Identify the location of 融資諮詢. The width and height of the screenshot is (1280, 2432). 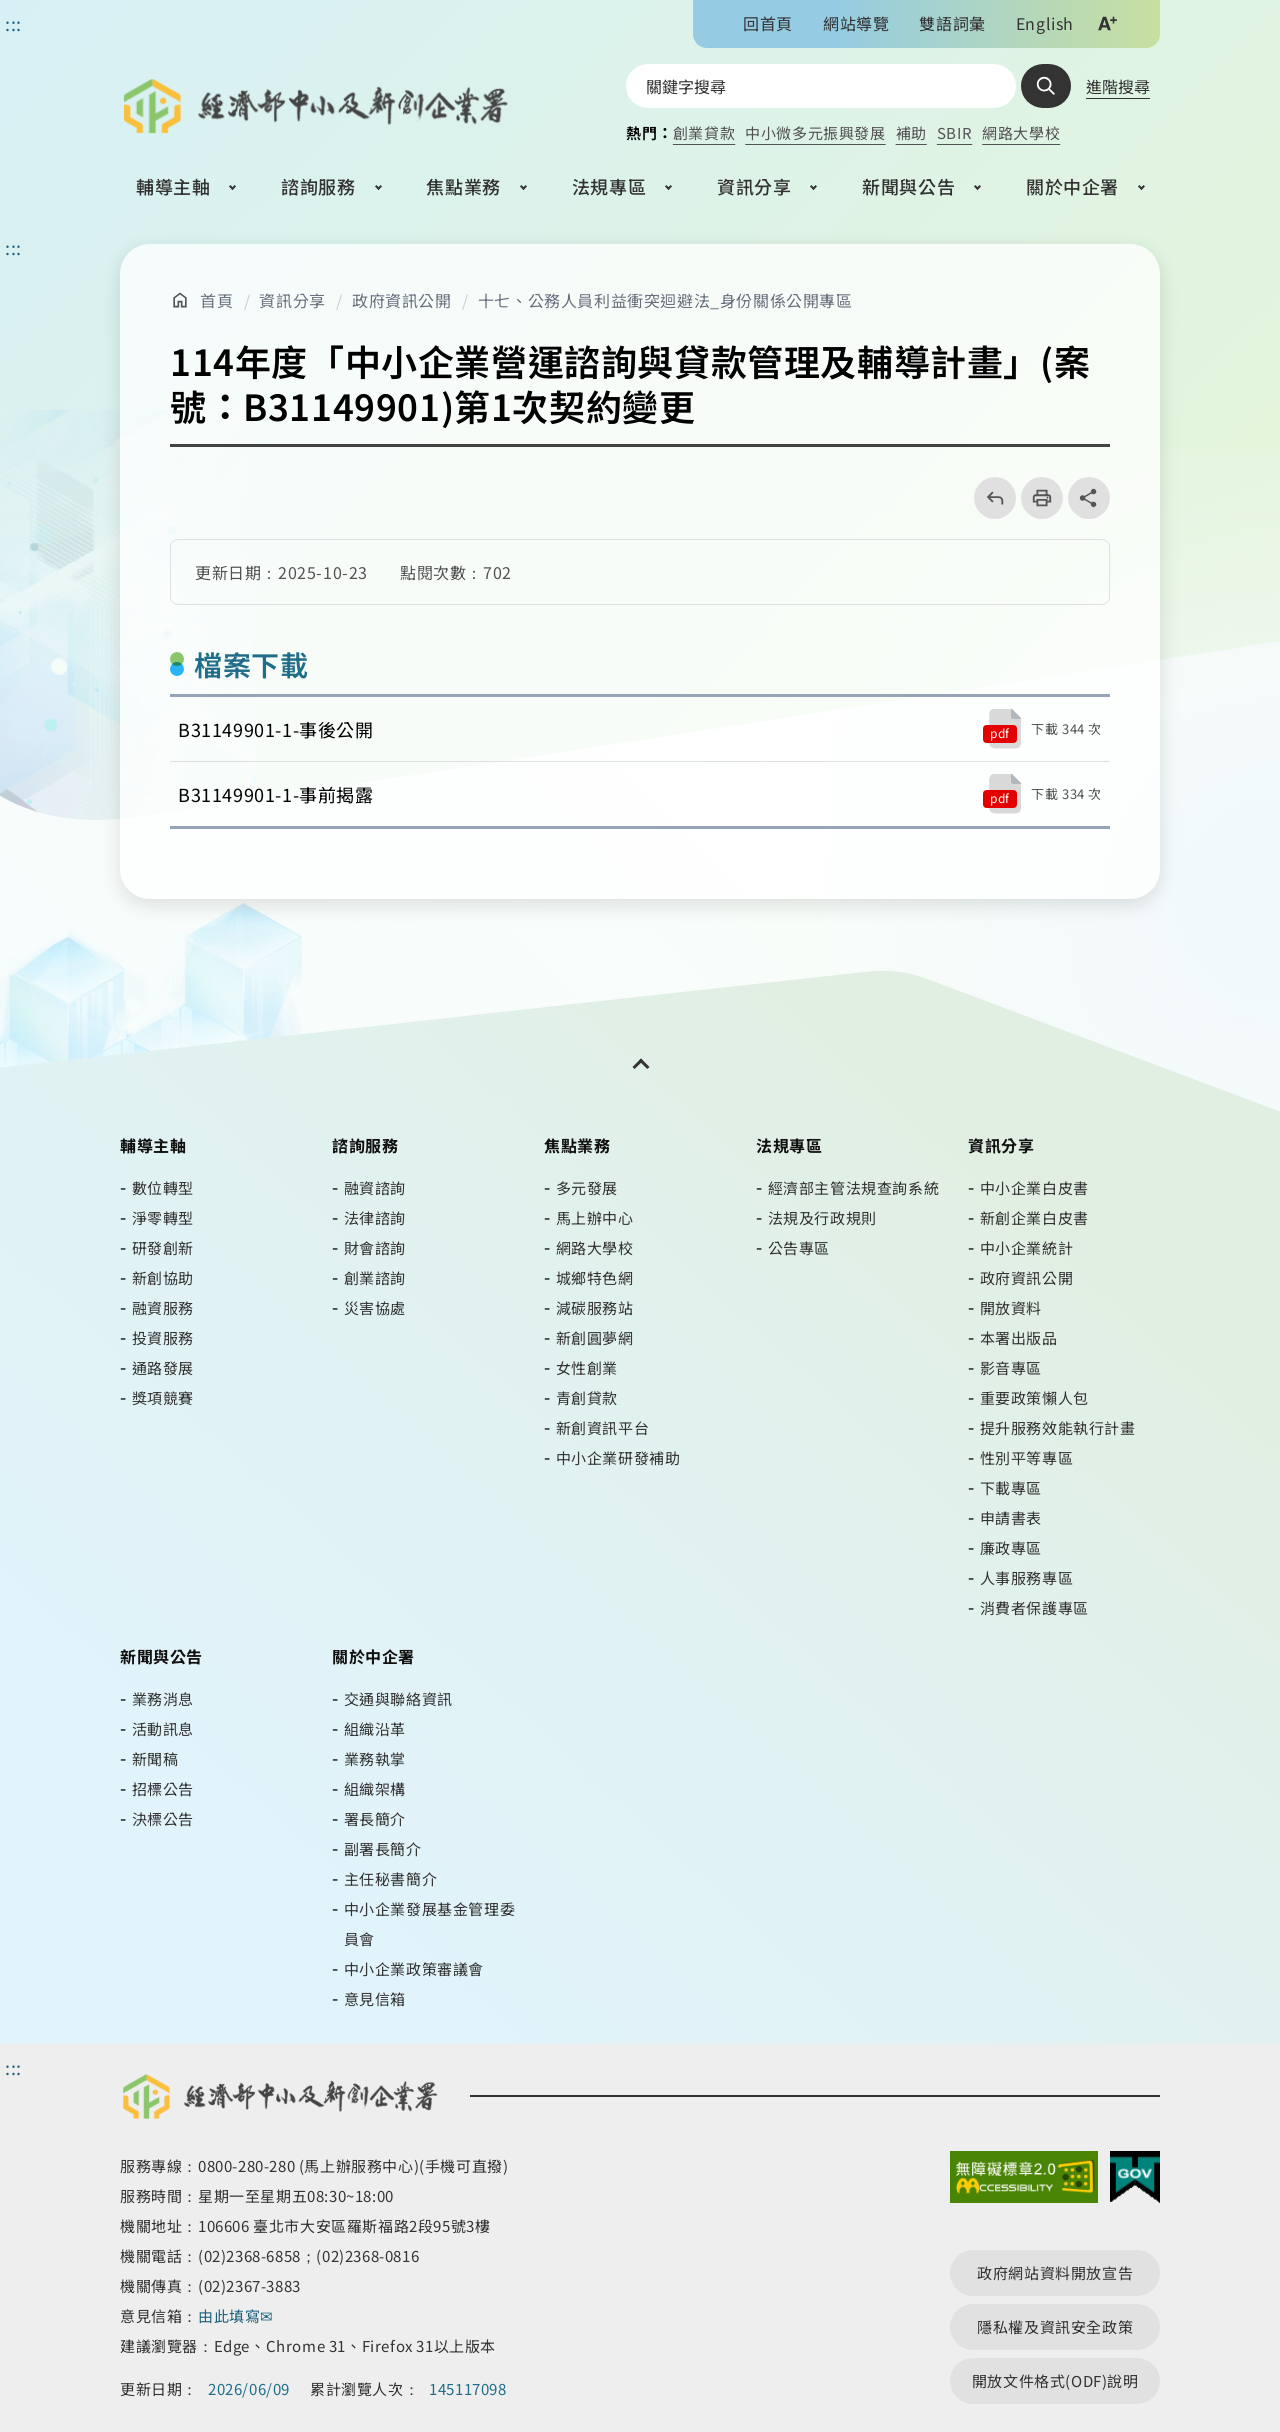
(375, 1187).